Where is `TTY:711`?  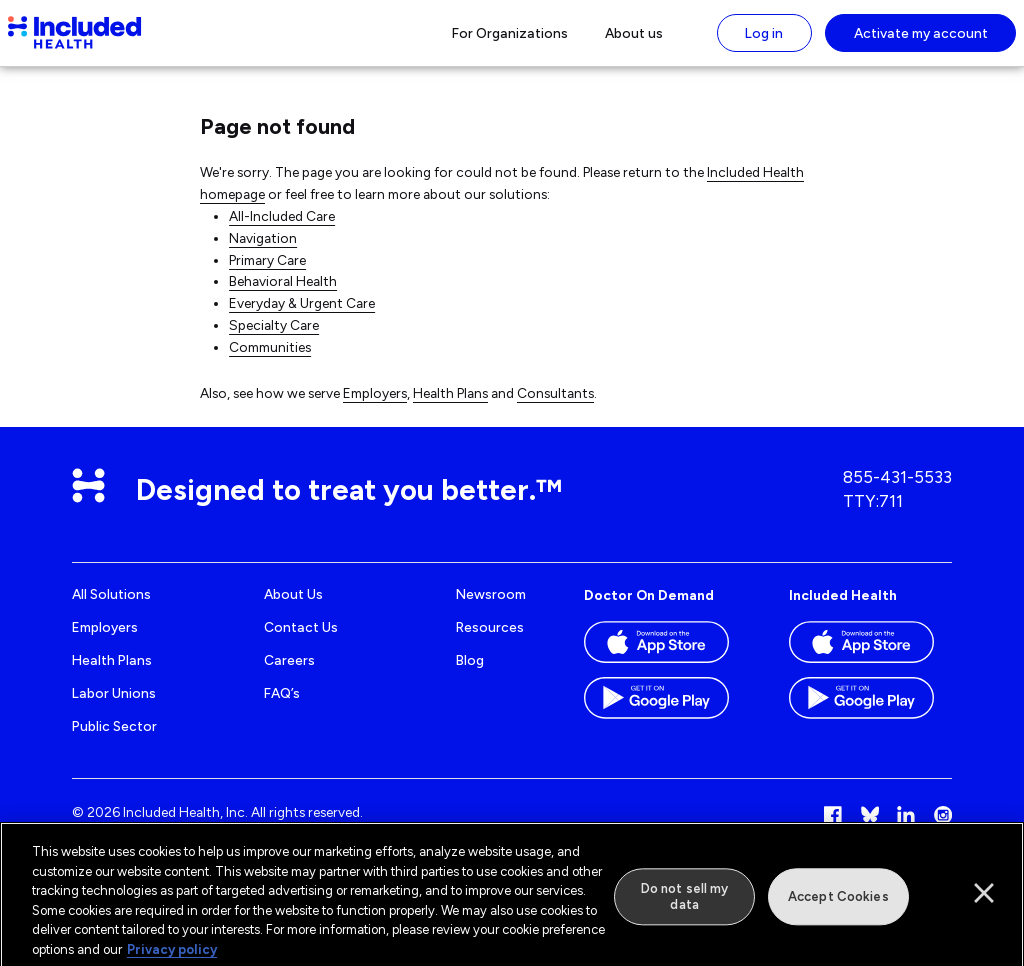
TTY:711 is located at coordinates (873, 514).